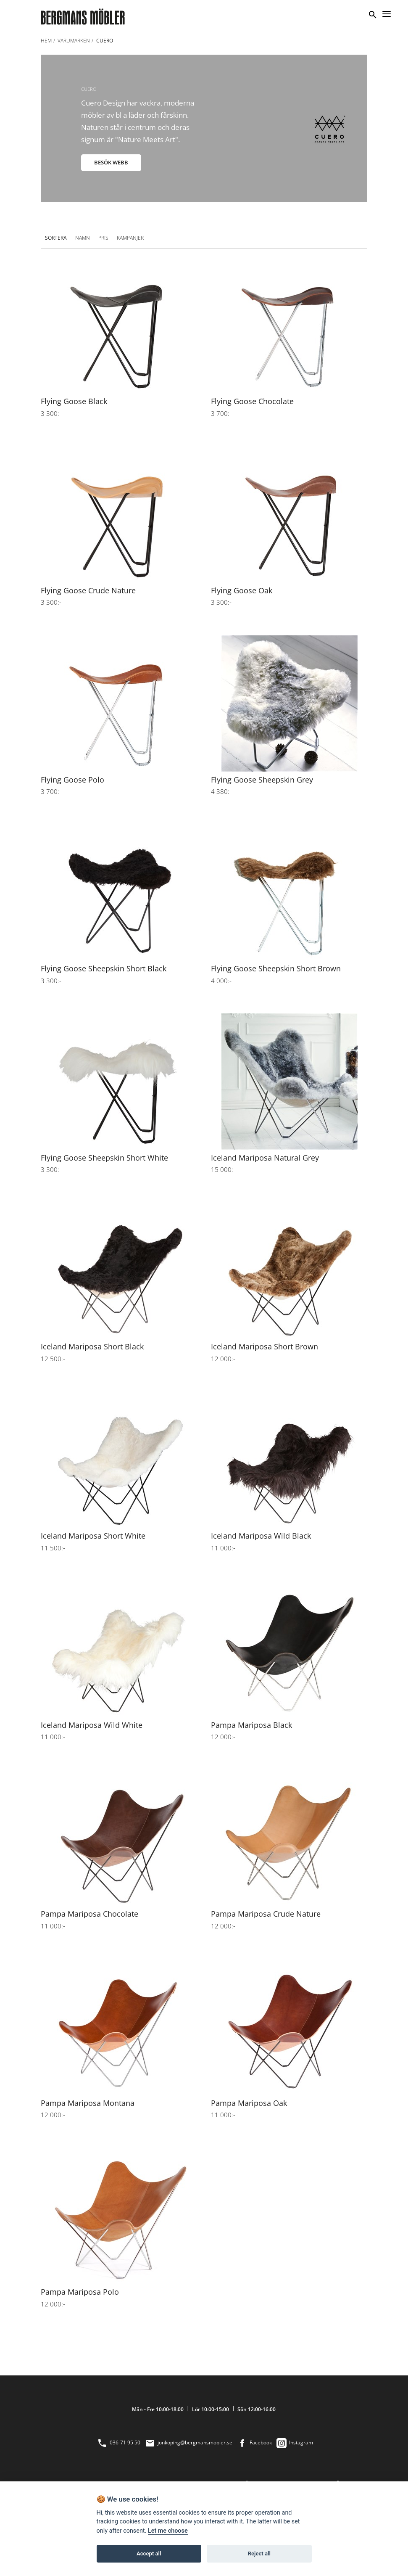  Describe the element at coordinates (149, 2553) in the screenshot. I see `Accept all` at that location.